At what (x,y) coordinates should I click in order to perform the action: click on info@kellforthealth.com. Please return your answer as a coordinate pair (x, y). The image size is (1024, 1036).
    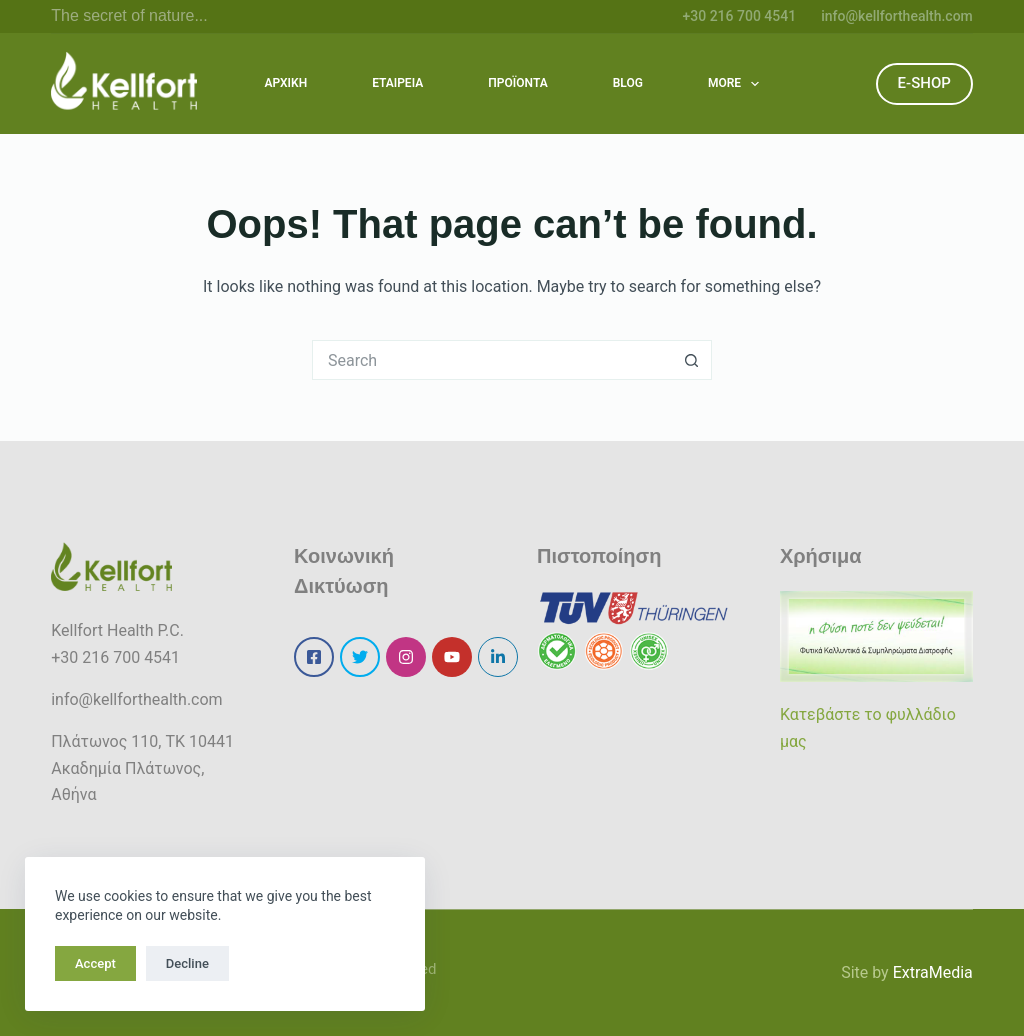
    Looking at the image, I should click on (897, 16).